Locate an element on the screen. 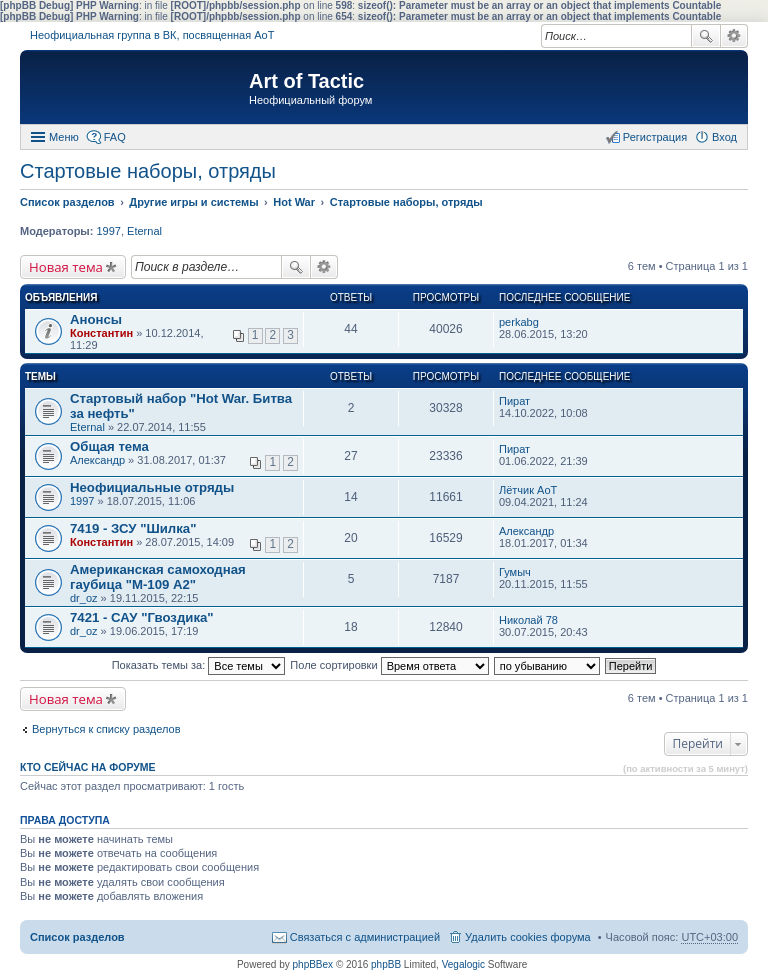  Неофициальные отряды is located at coordinates (152, 487).